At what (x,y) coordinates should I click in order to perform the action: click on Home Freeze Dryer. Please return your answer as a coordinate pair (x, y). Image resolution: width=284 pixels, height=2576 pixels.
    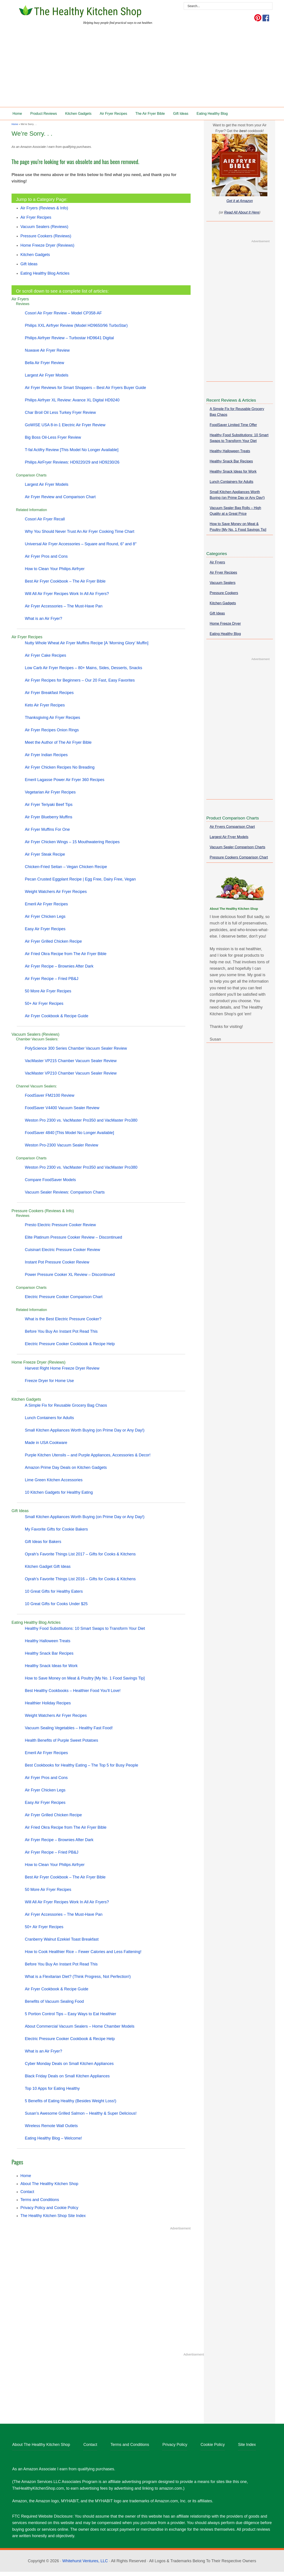
    Looking at the image, I should click on (225, 628).